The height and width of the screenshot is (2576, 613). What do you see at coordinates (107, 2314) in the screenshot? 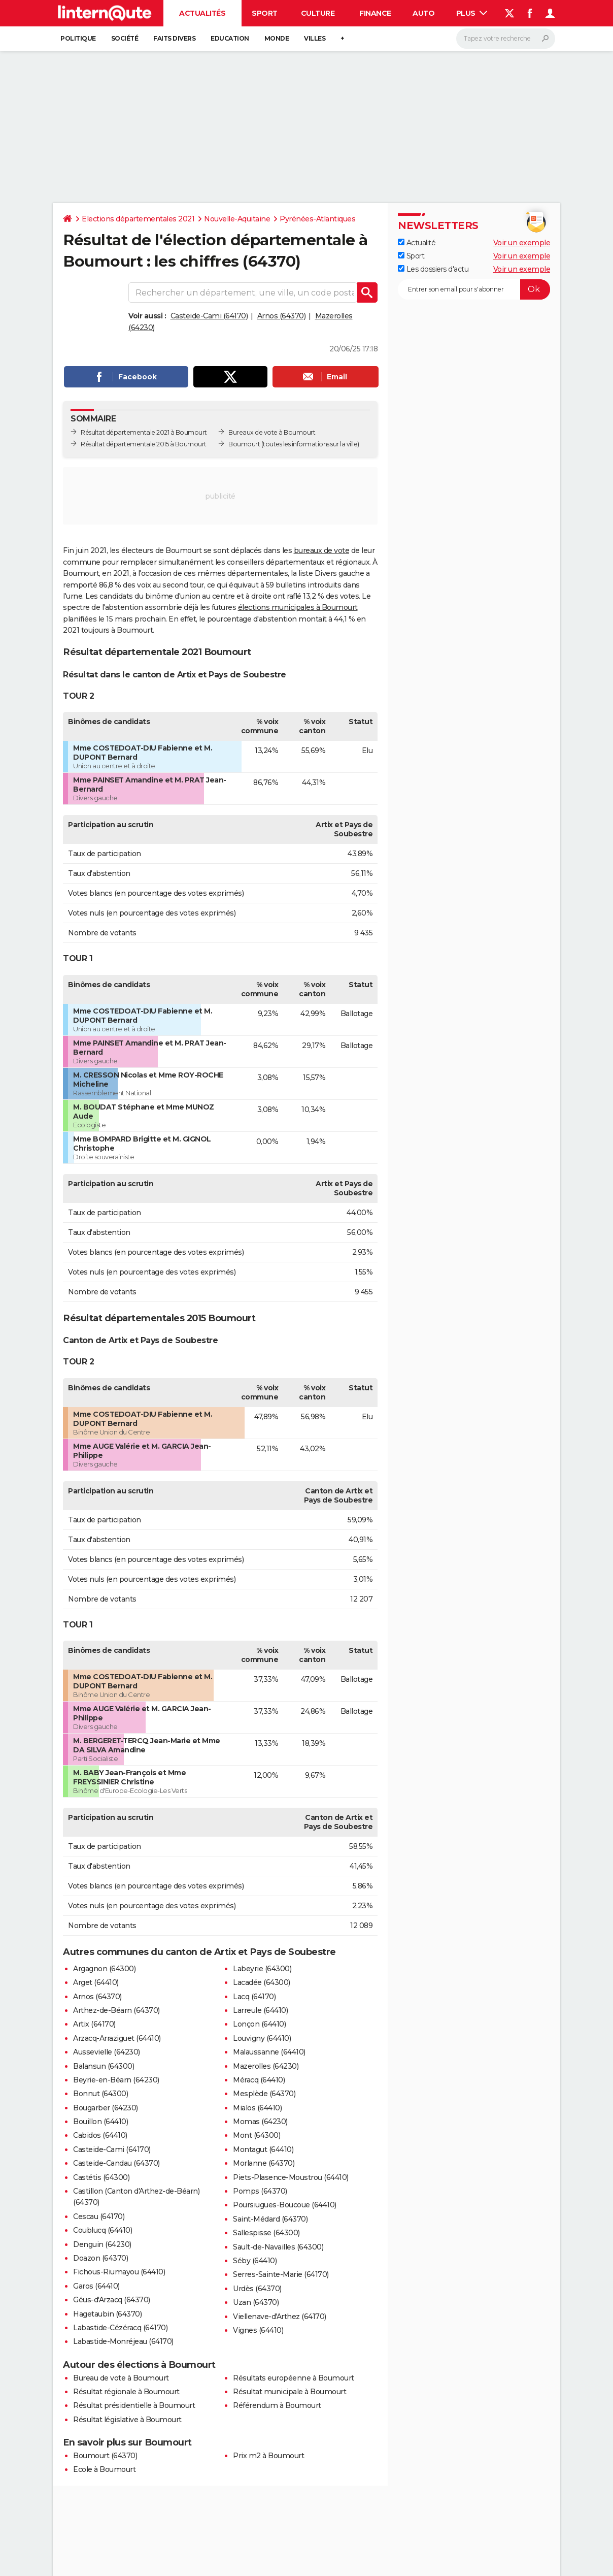
I see `Hagetaubin (64370)` at bounding box center [107, 2314].